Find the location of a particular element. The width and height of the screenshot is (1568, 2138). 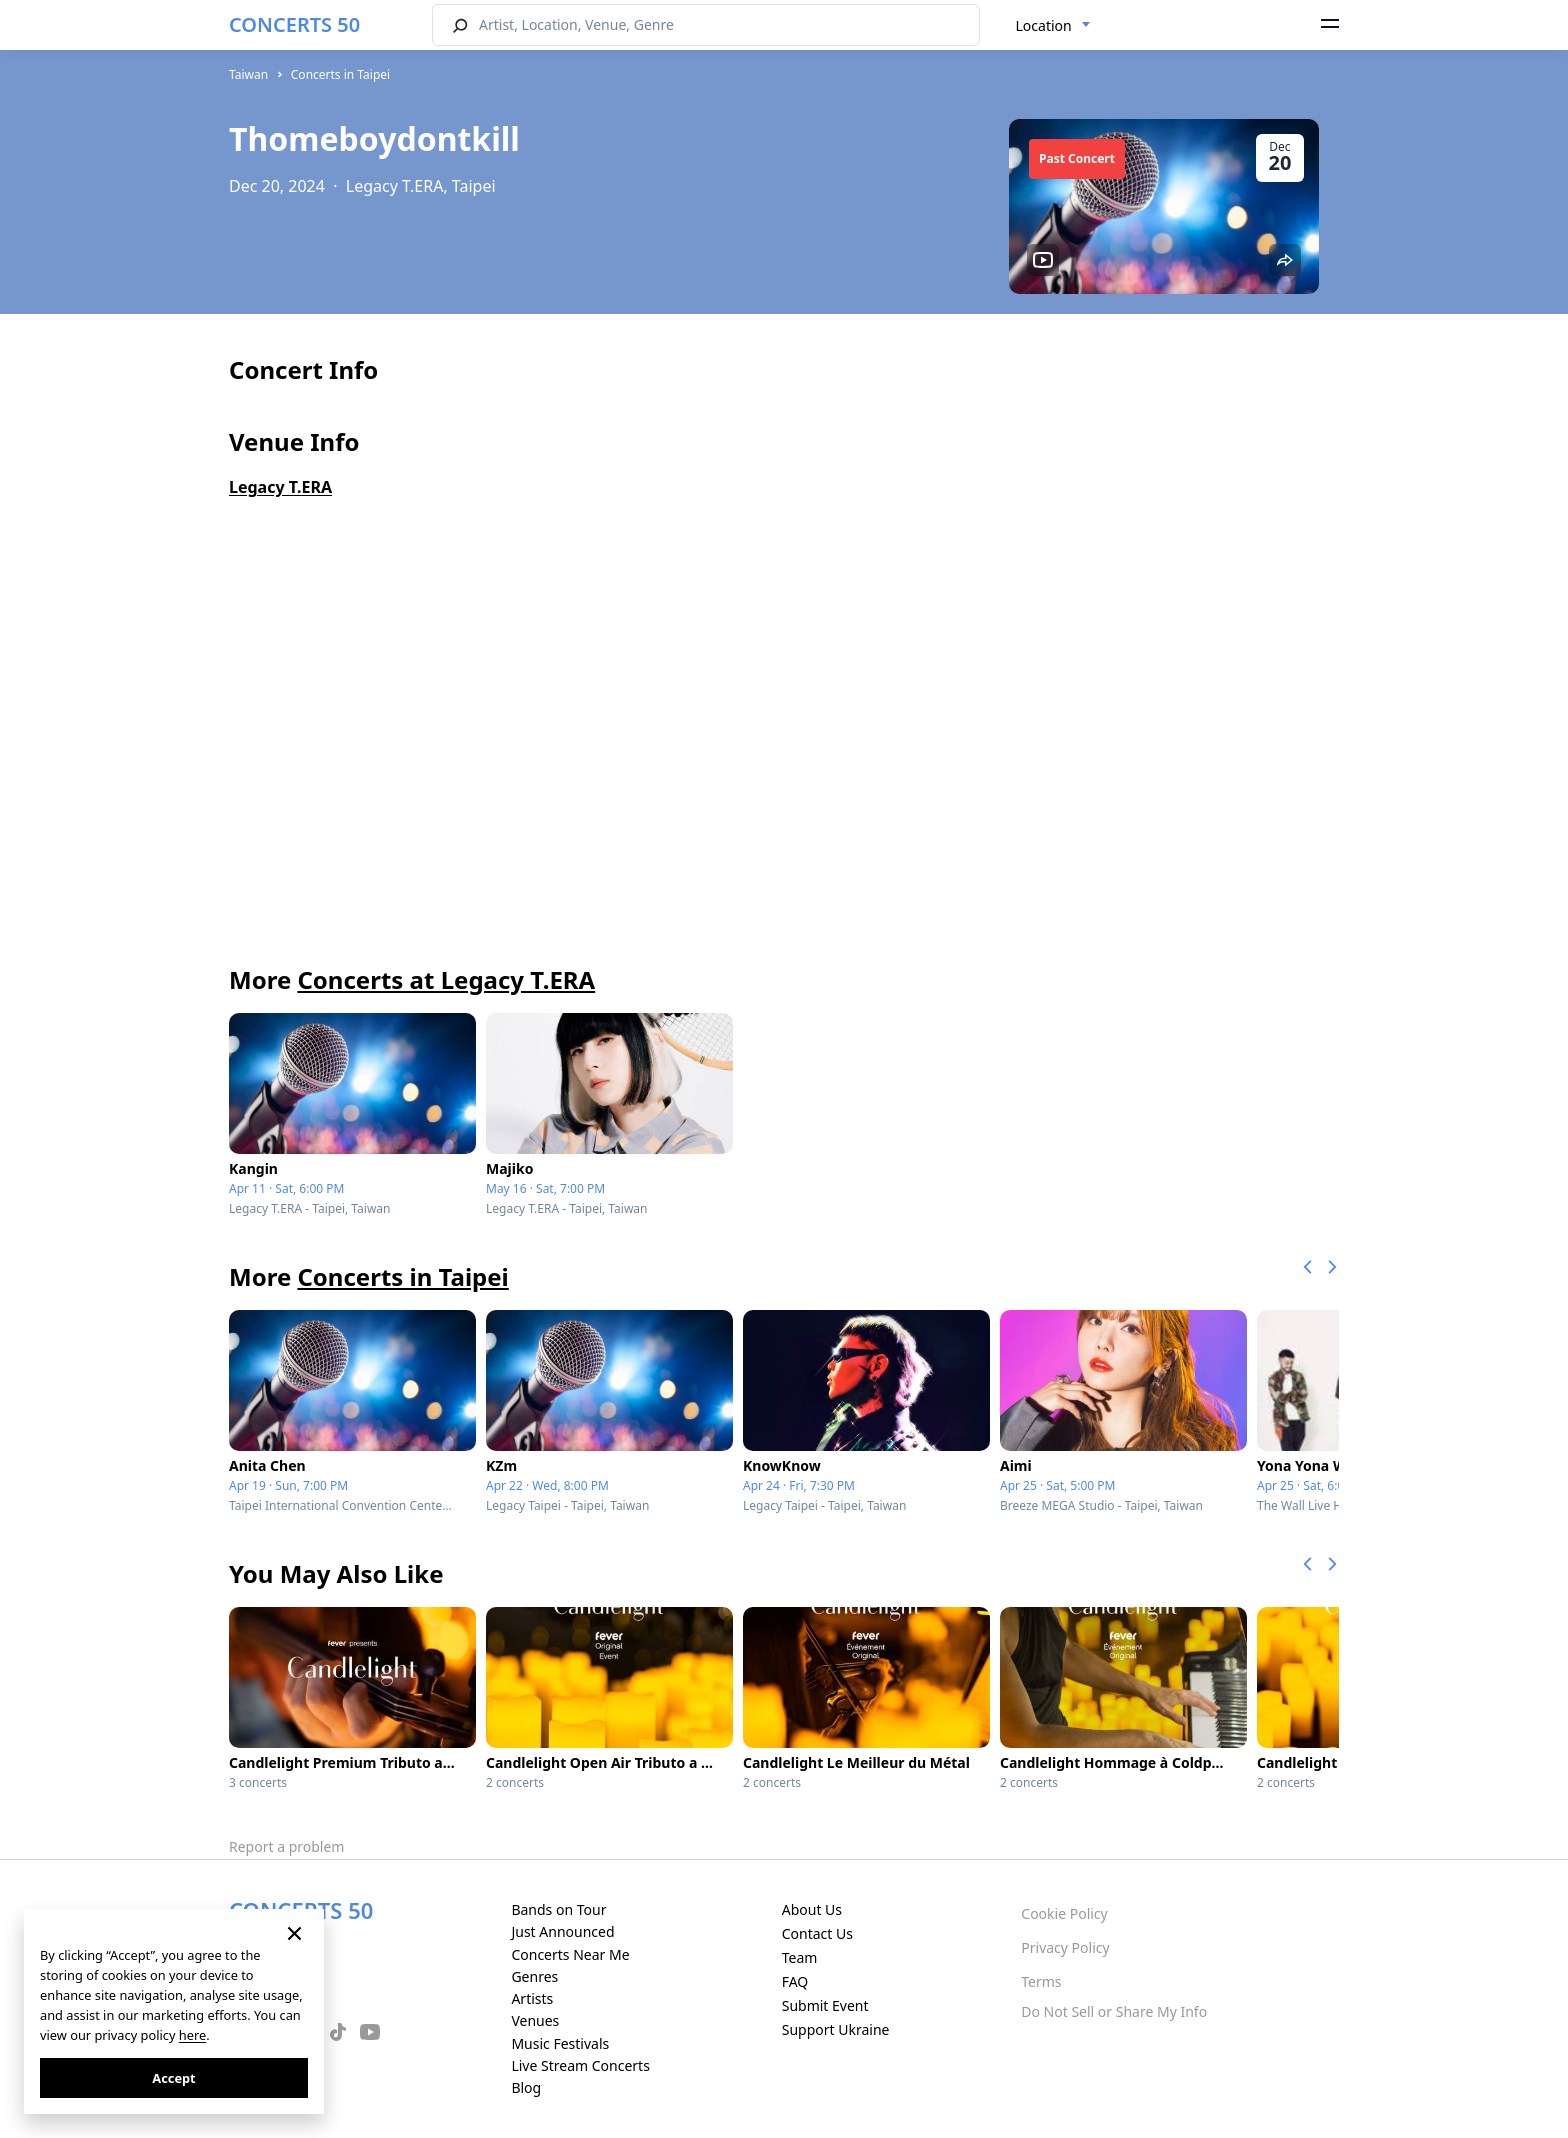

Privacy Policy is located at coordinates (1065, 1947).